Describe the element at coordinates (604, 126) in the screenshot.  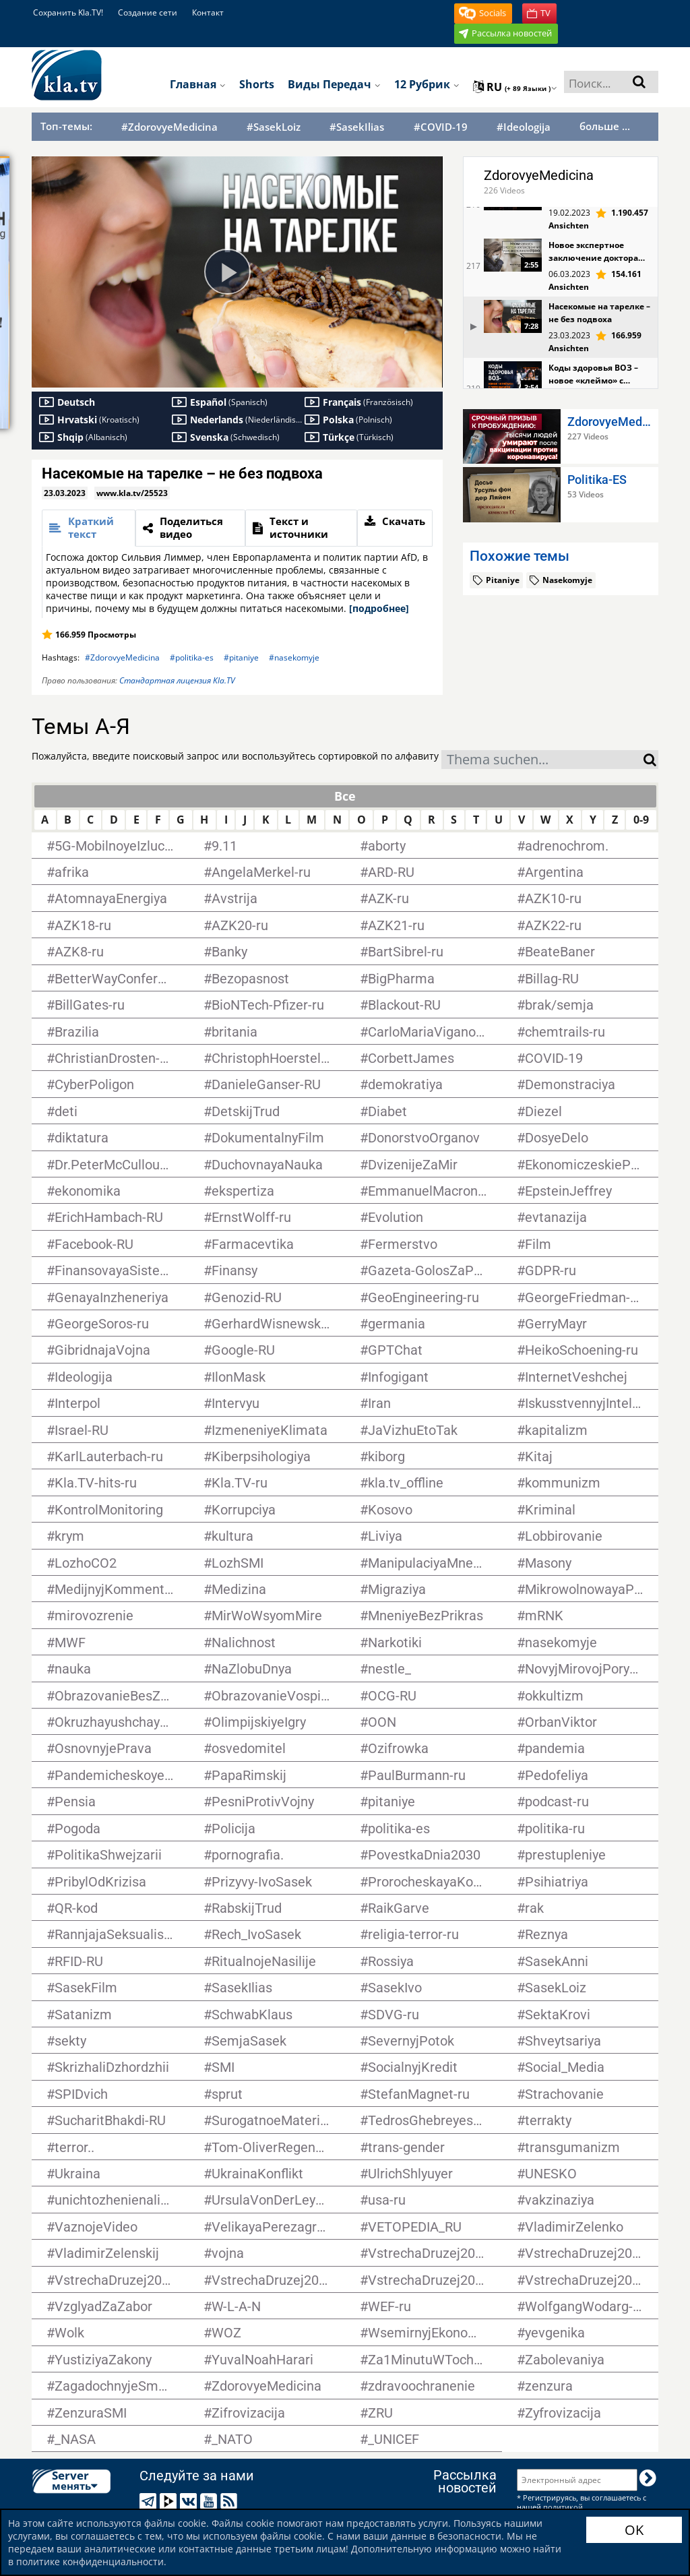
I see `больше ...` at that location.